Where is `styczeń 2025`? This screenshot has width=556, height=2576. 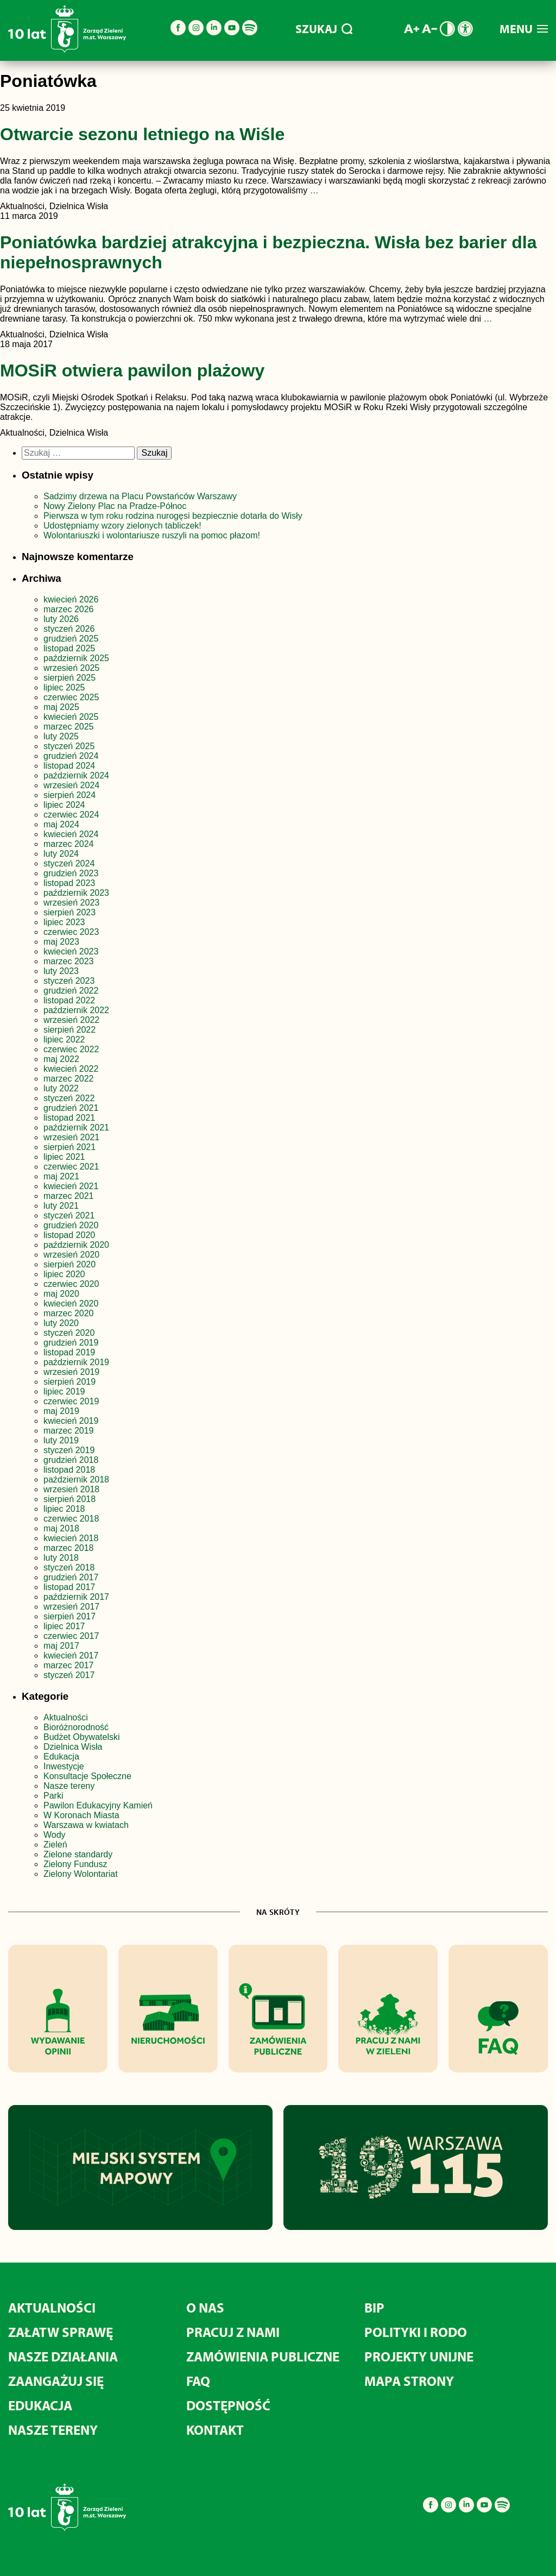
styczeń 2025 is located at coordinates (68, 746).